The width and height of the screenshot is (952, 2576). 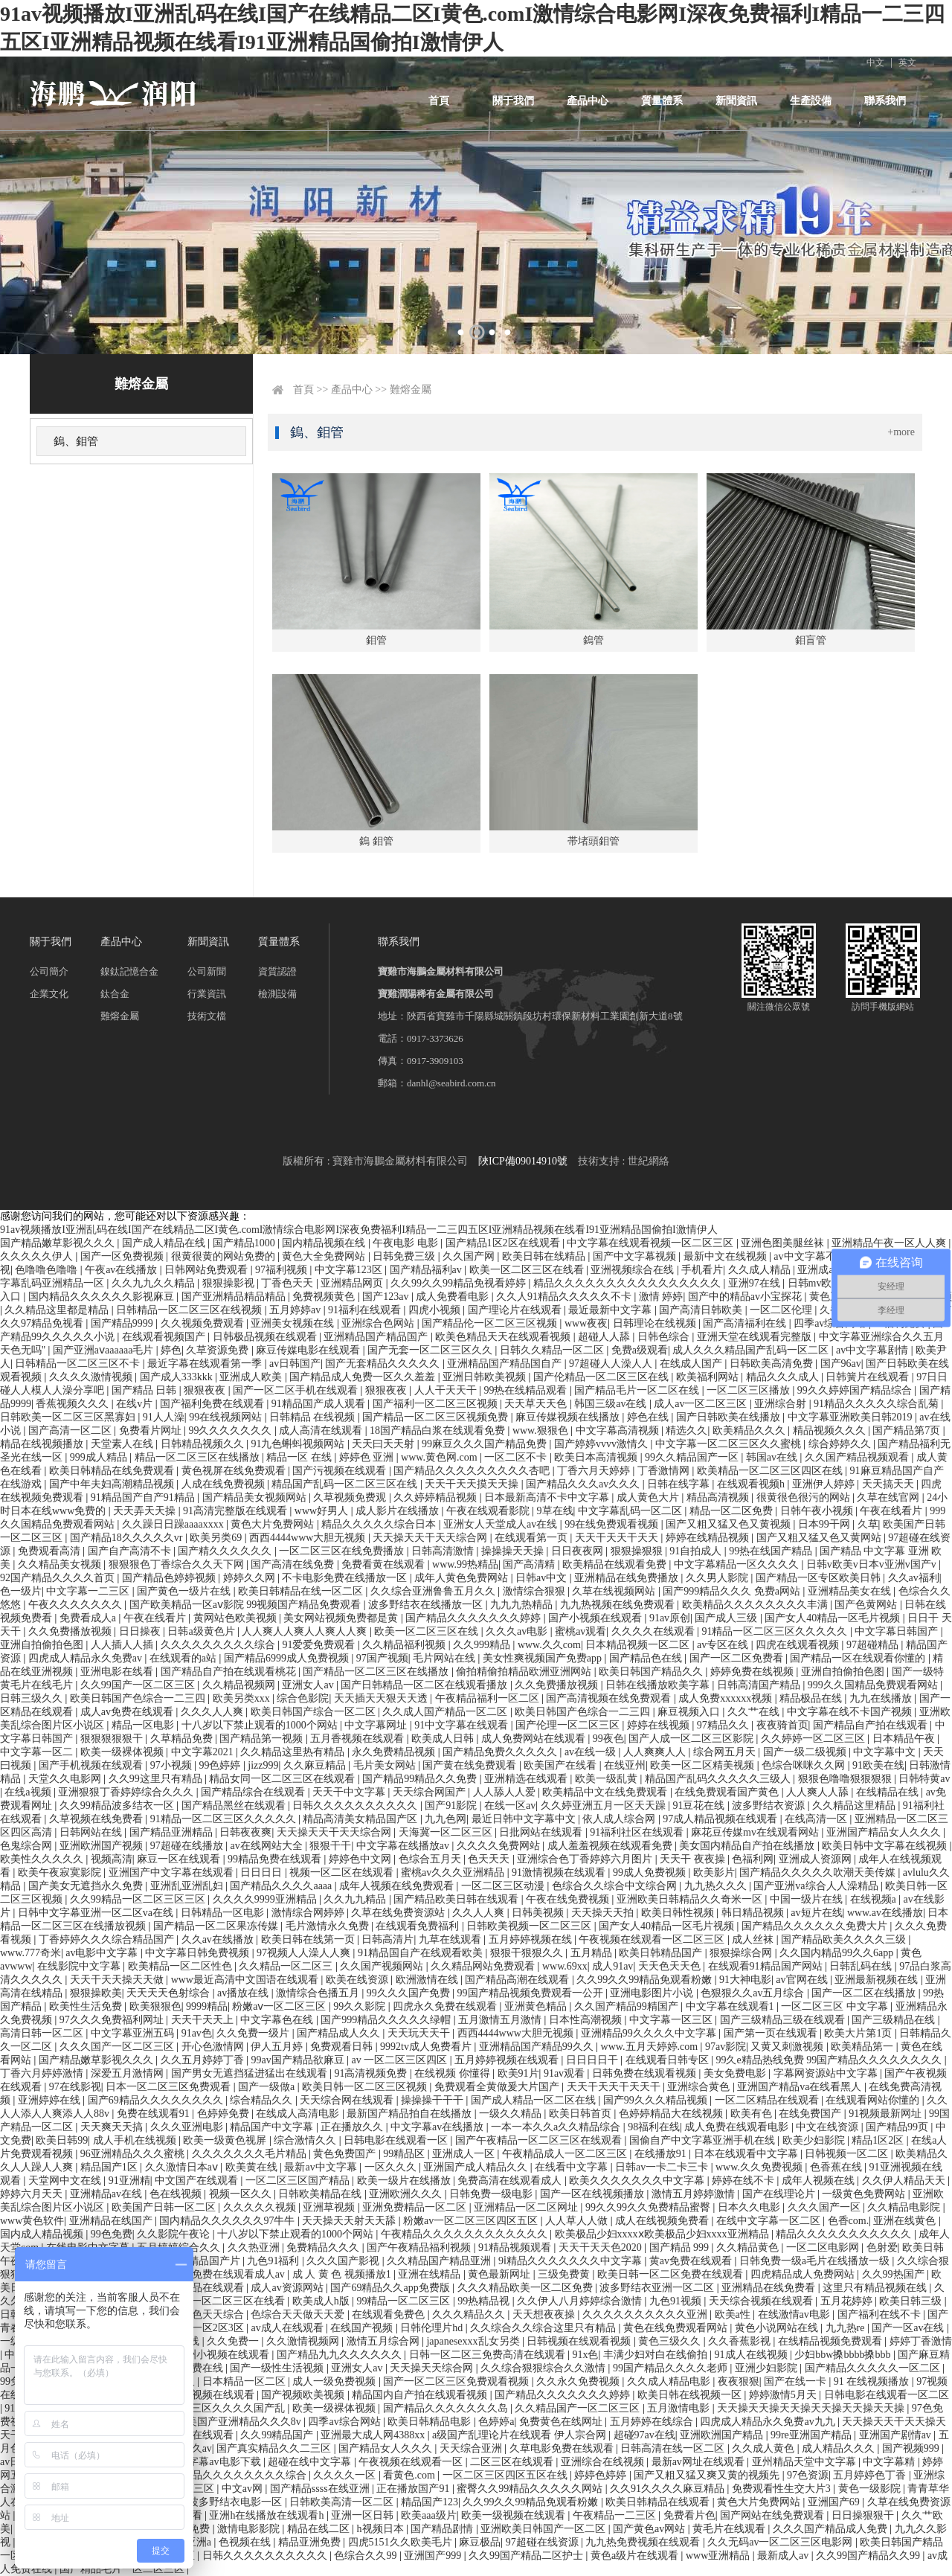 I want to click on 久久精品这里都是精品, so click(x=58, y=1310).